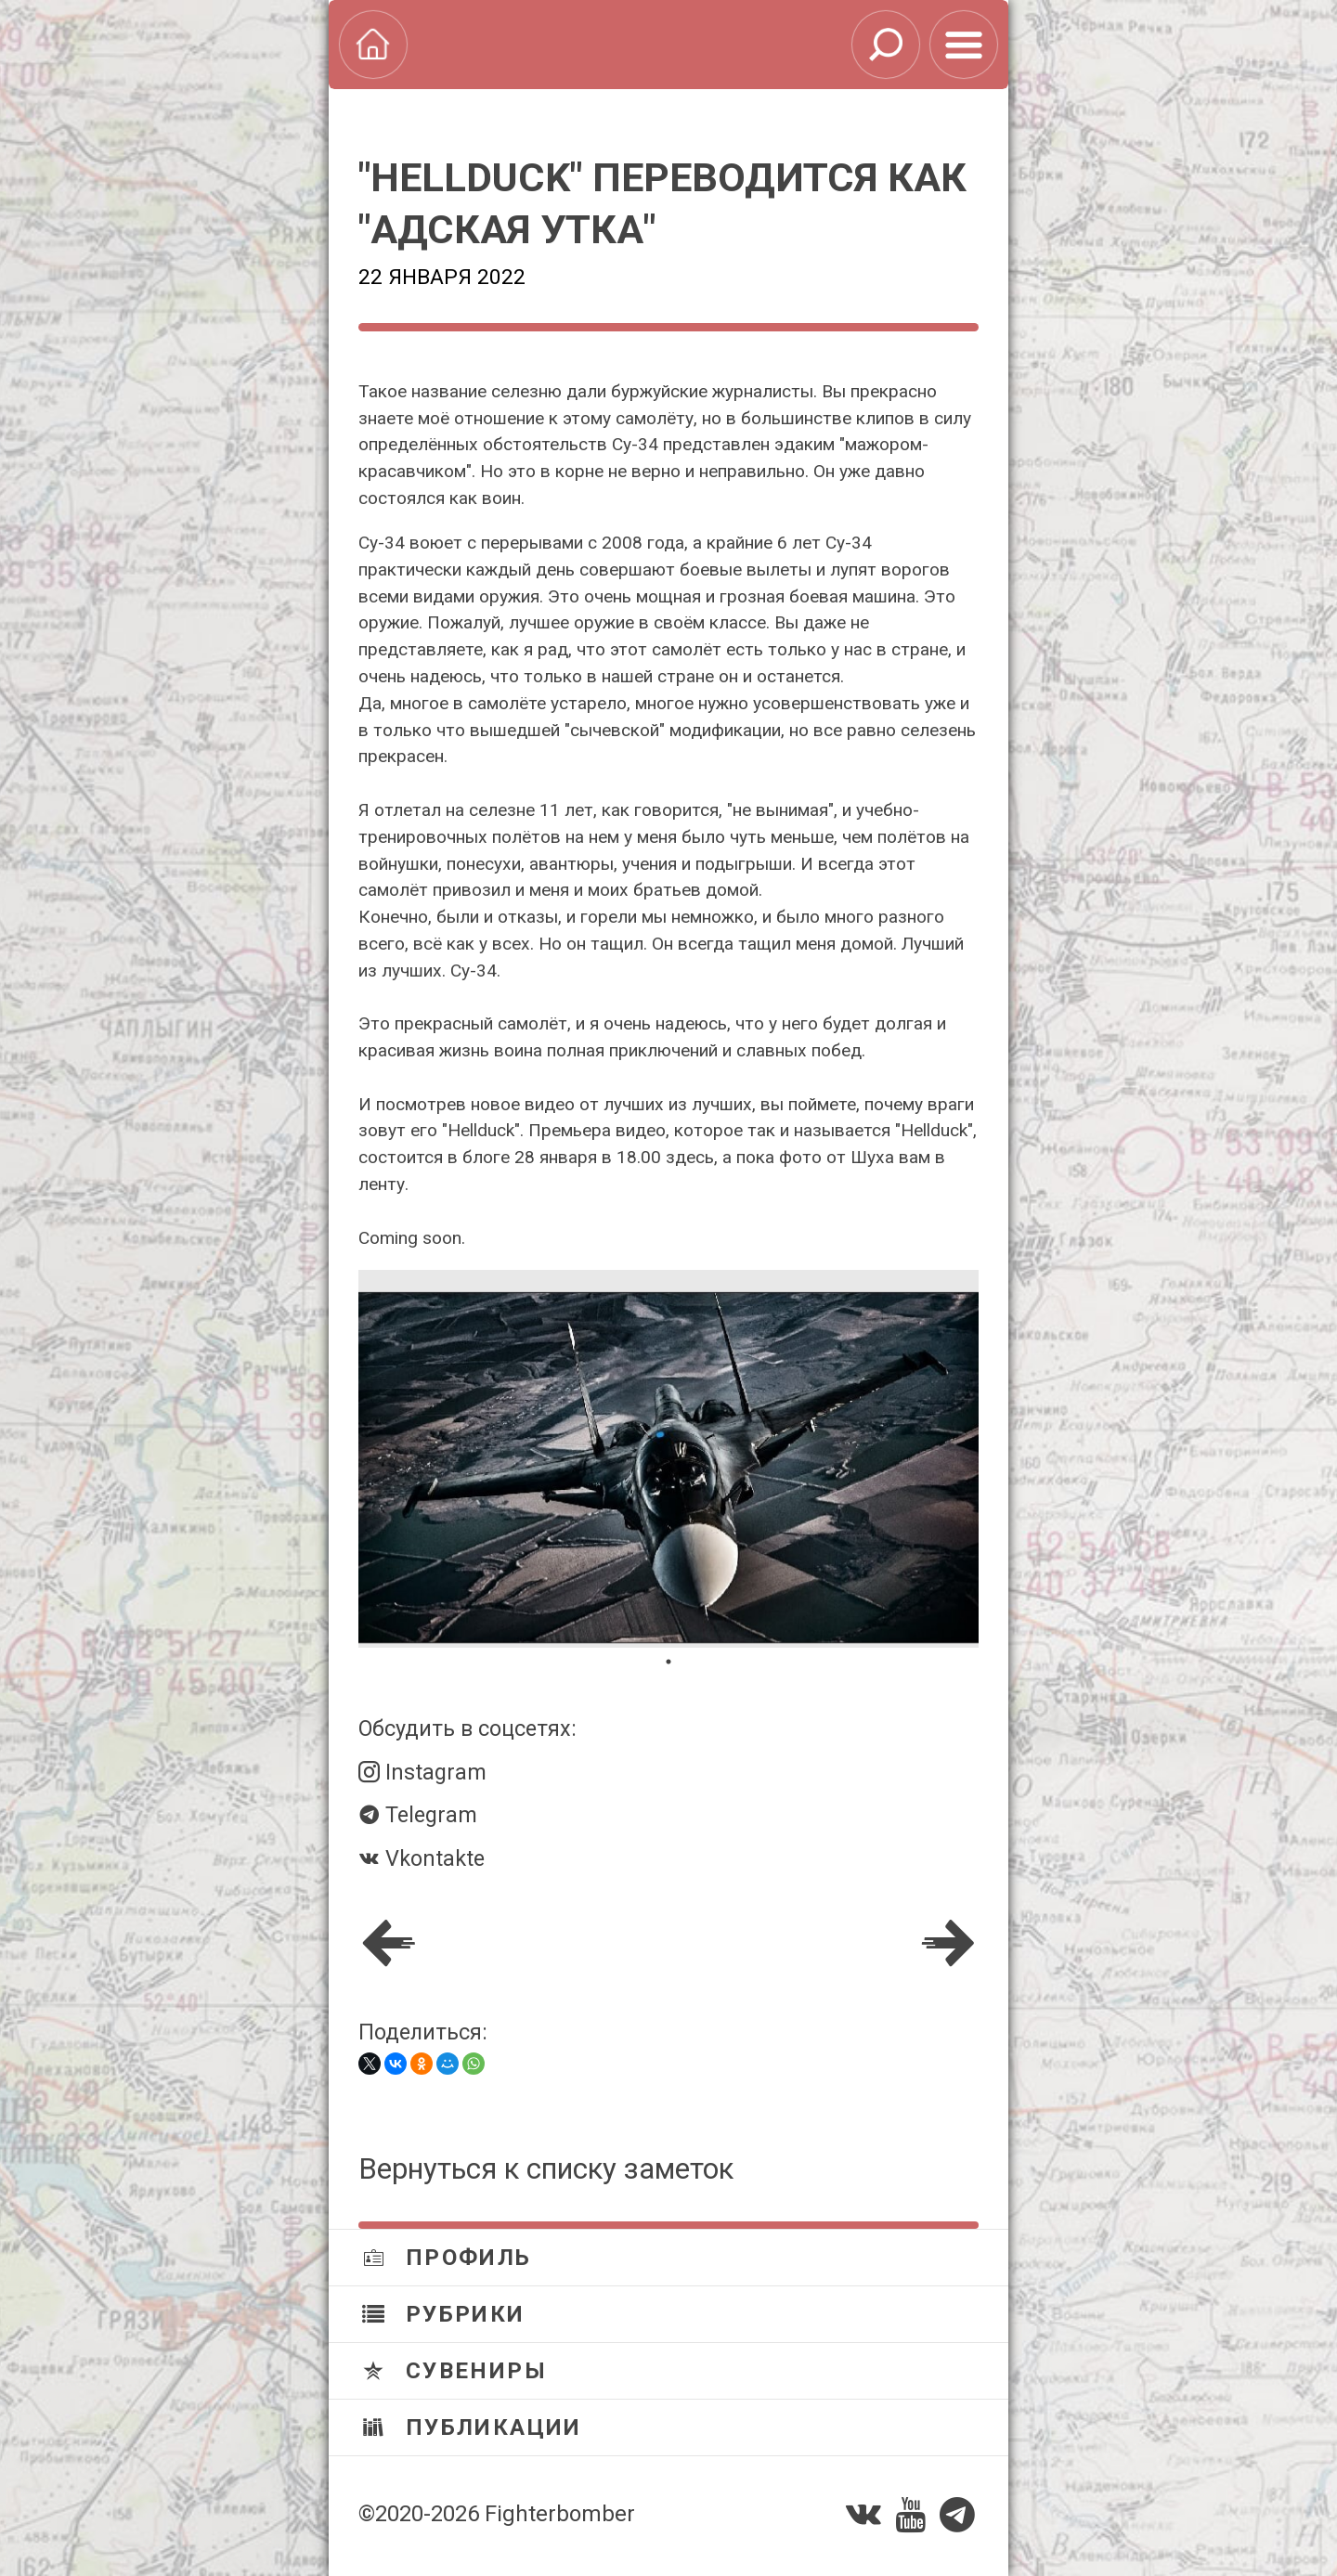  I want to click on Vkontakte, so click(421, 1858).